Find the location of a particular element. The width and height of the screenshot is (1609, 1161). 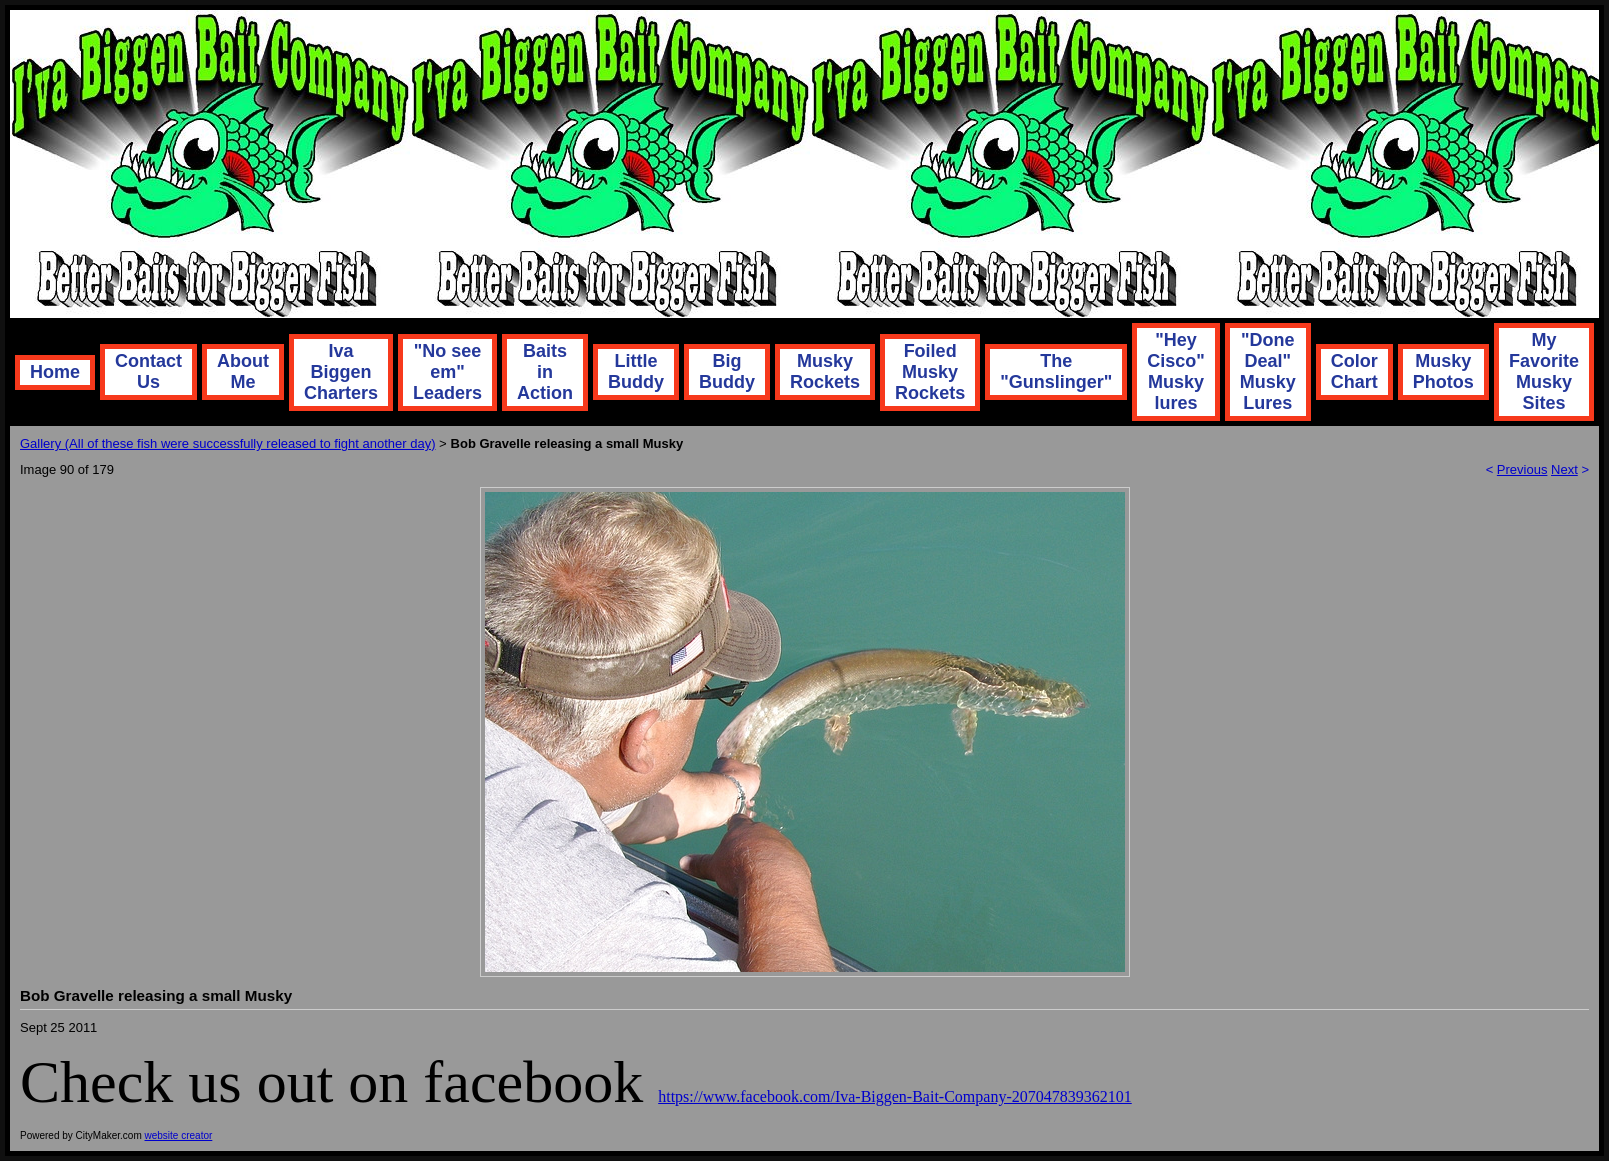

Big Buddy is located at coordinates (727, 371).